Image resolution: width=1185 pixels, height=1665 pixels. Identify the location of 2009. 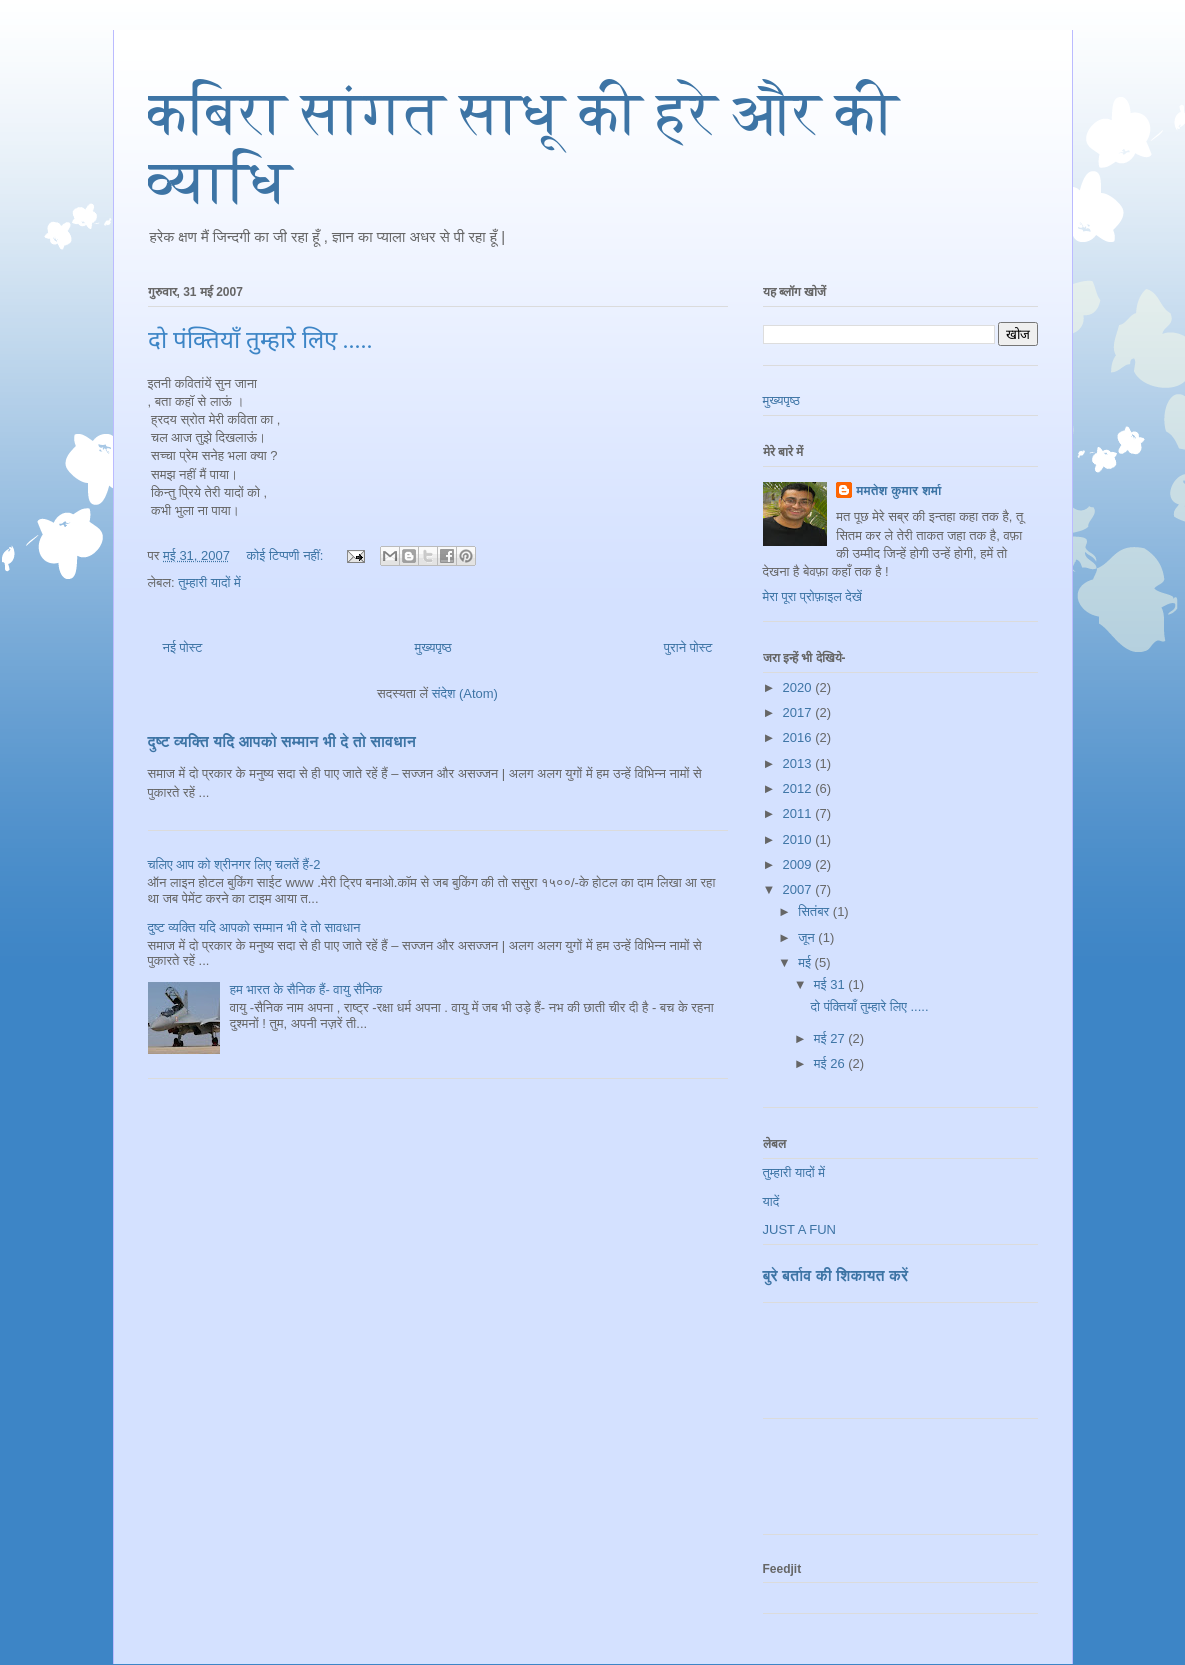
(799, 864).